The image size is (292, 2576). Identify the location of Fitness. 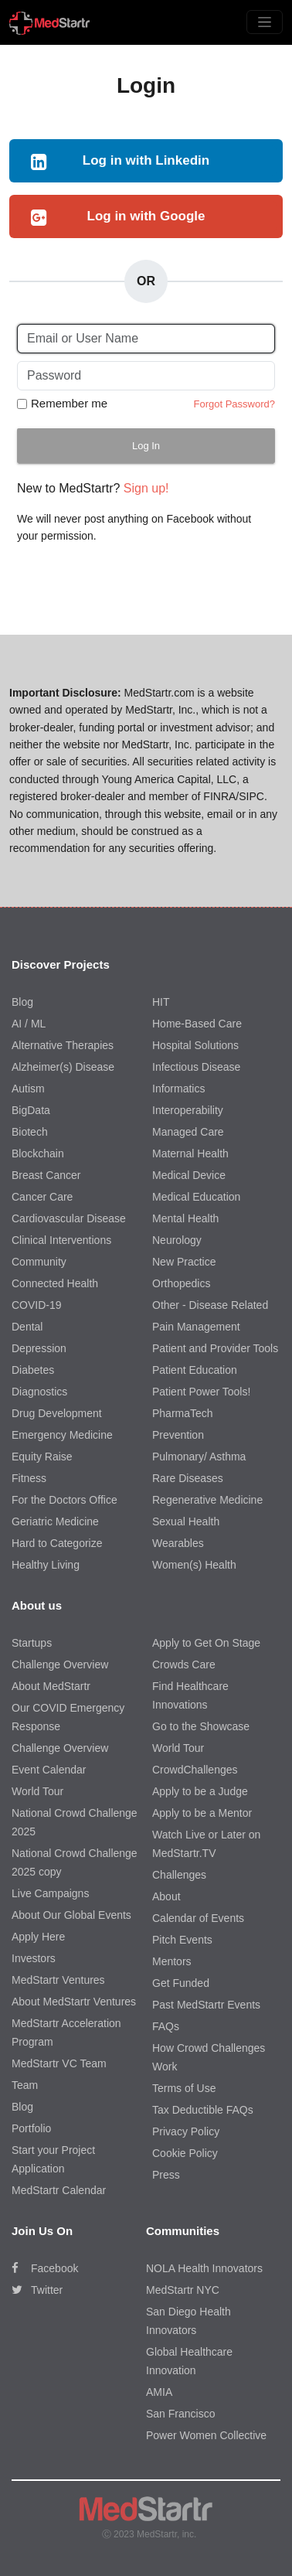
(29, 1478).